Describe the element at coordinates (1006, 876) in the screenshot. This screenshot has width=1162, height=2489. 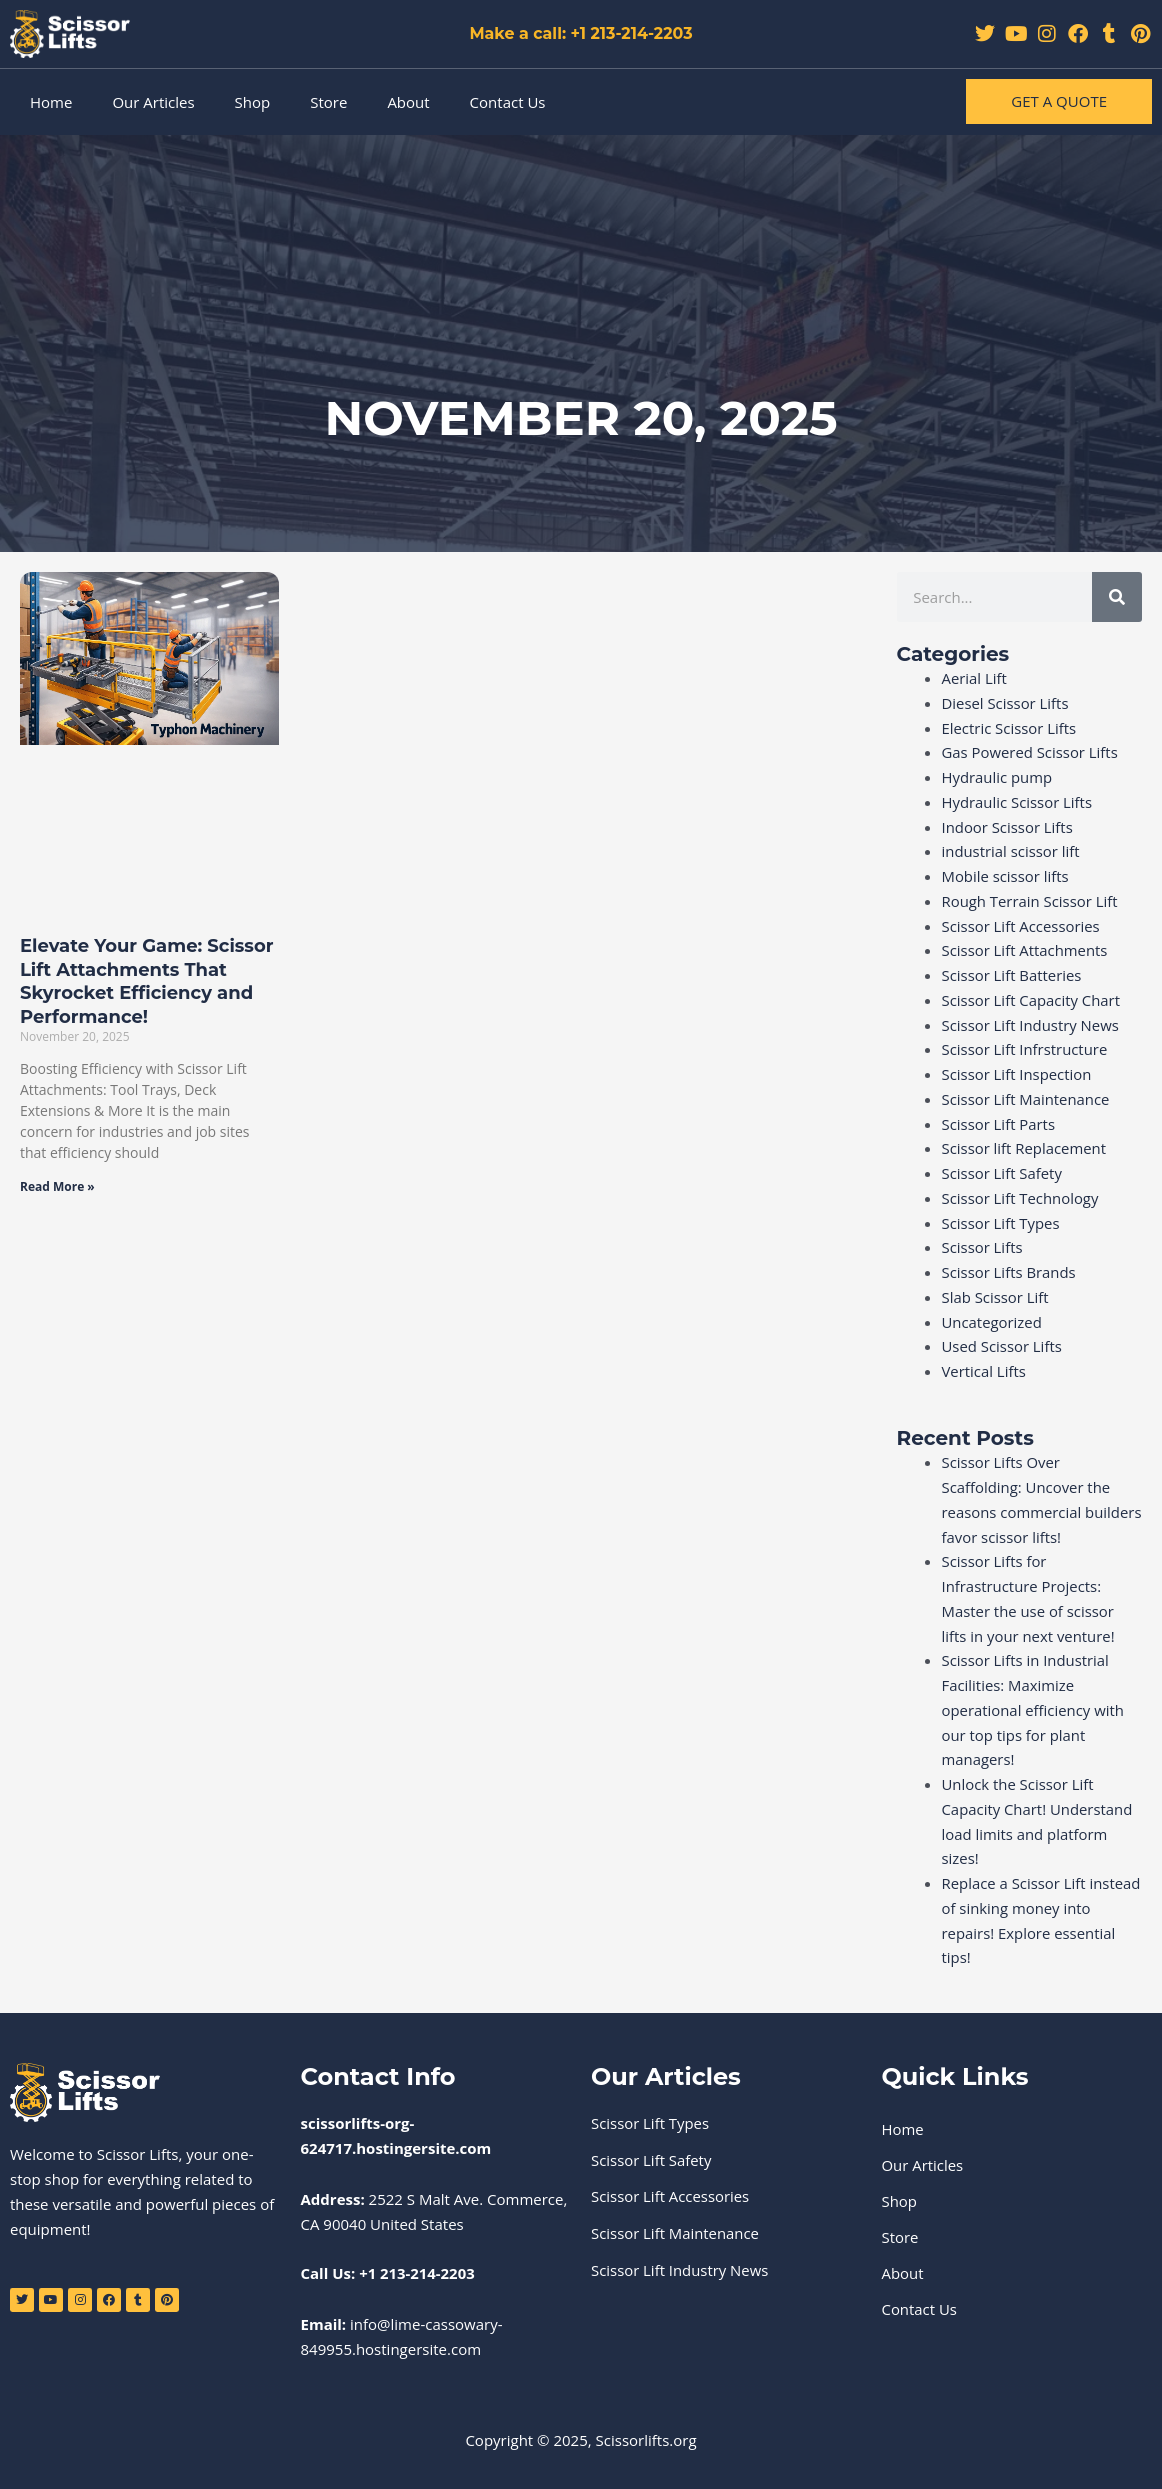
I see `Mobile scissor lifts` at that location.